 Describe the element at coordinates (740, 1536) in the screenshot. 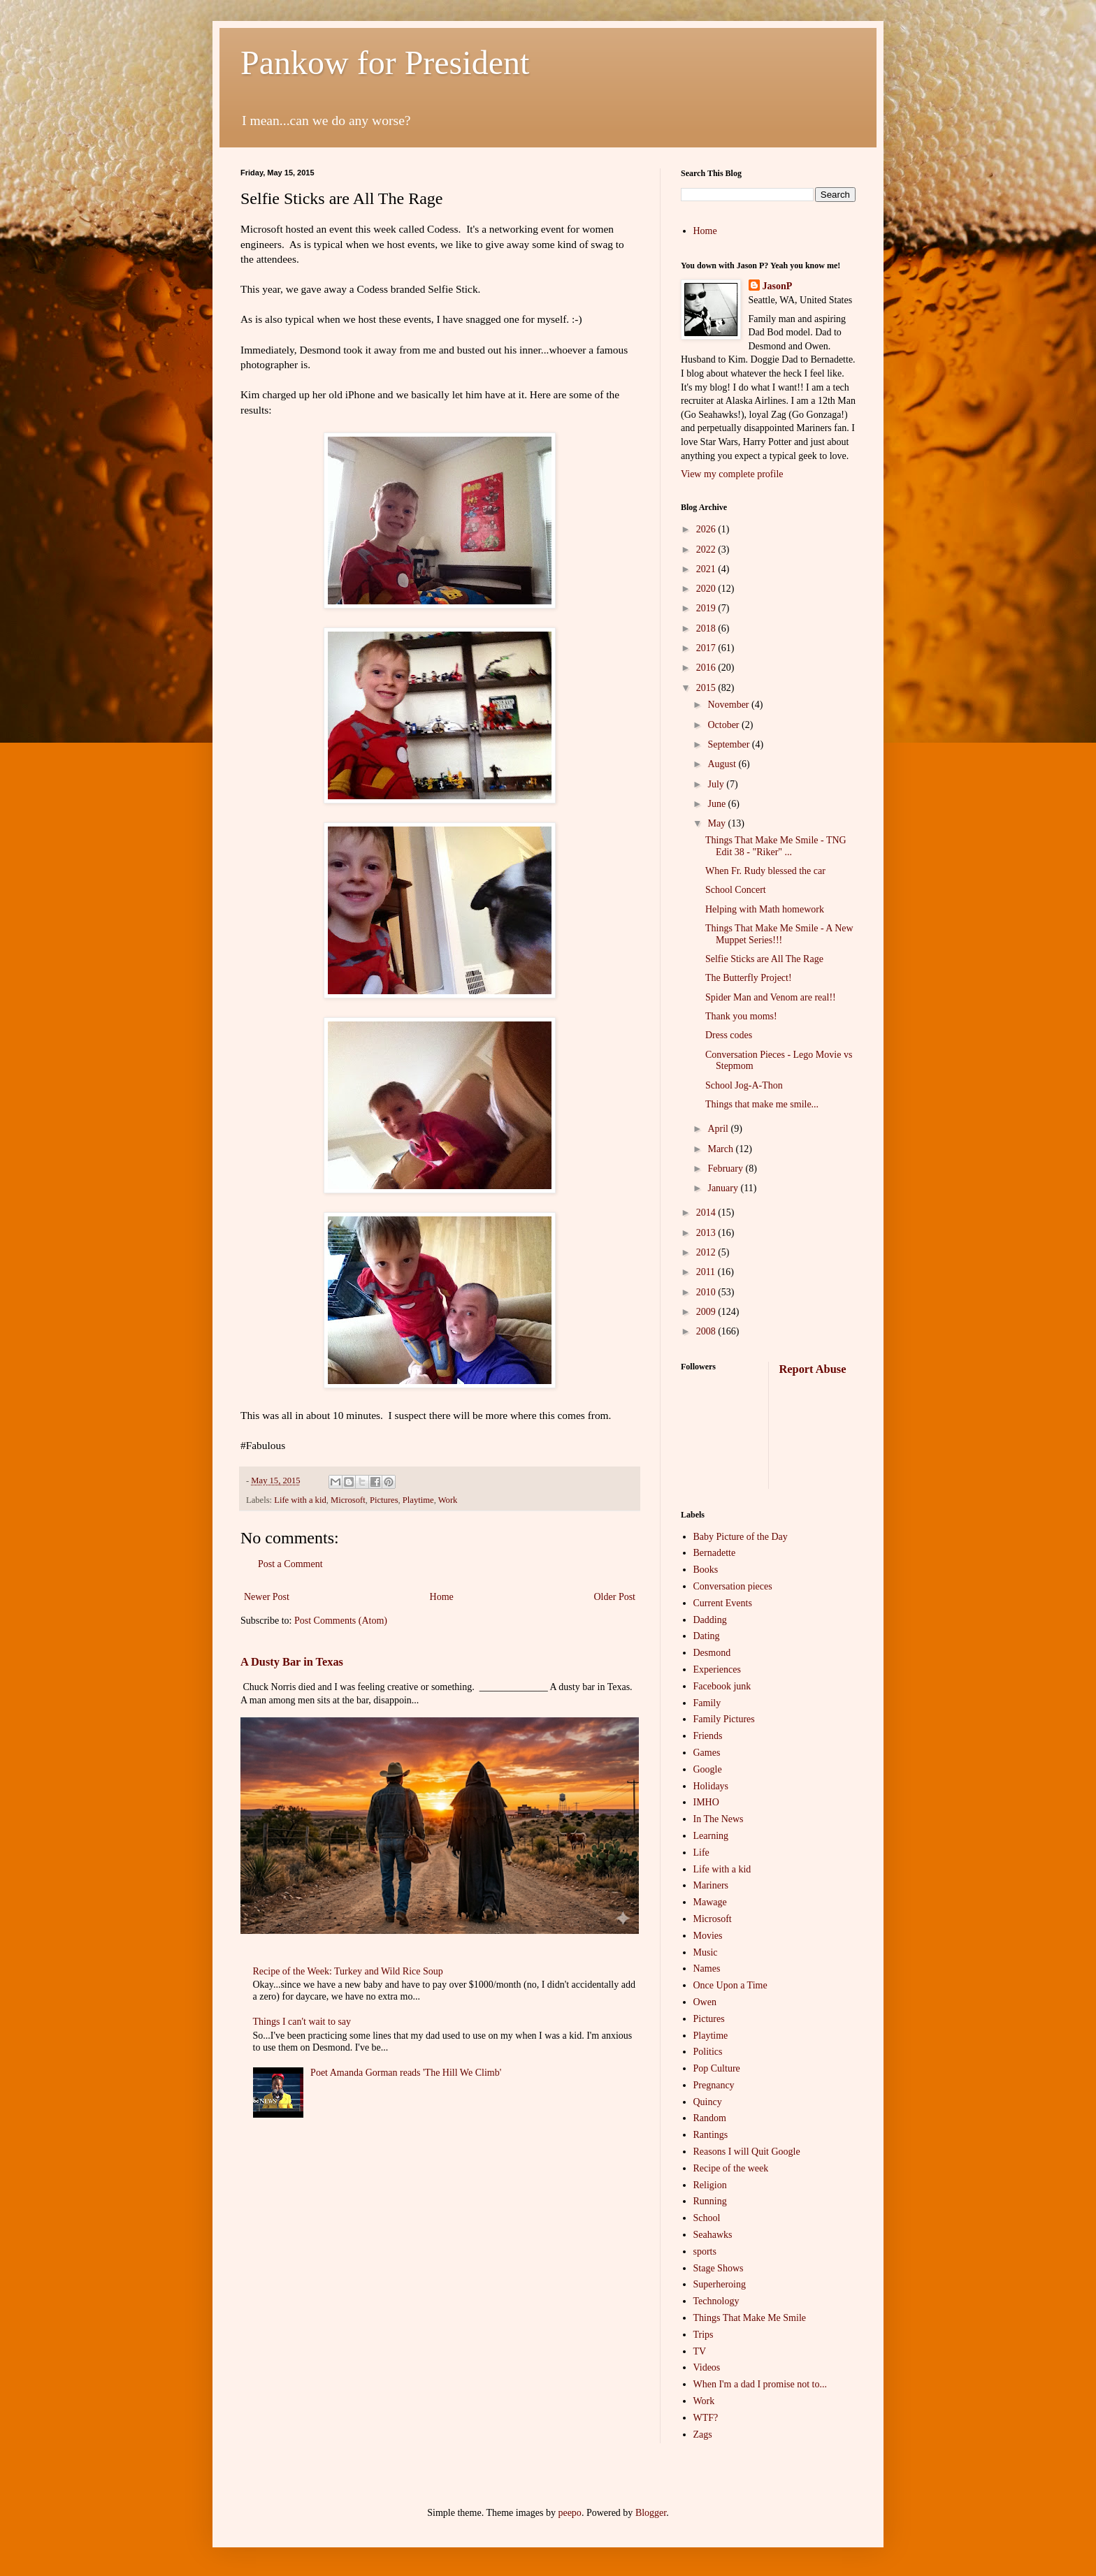

I see `Baby Picture of the Day` at that location.